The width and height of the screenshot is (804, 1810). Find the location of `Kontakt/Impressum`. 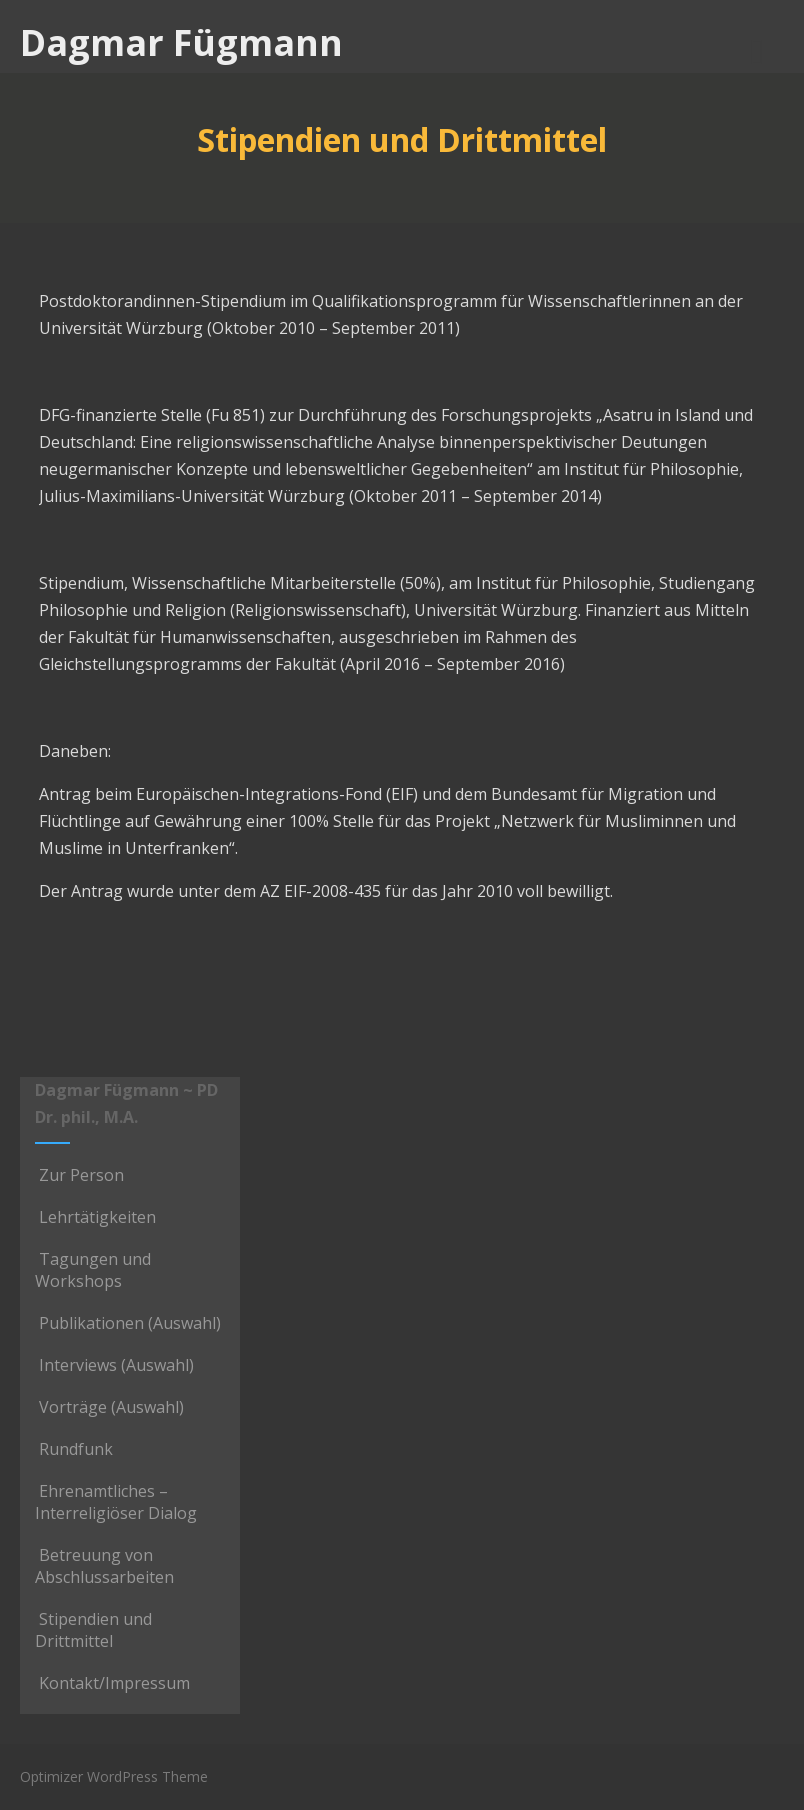

Kontakt/Impressum is located at coordinates (112, 1683).